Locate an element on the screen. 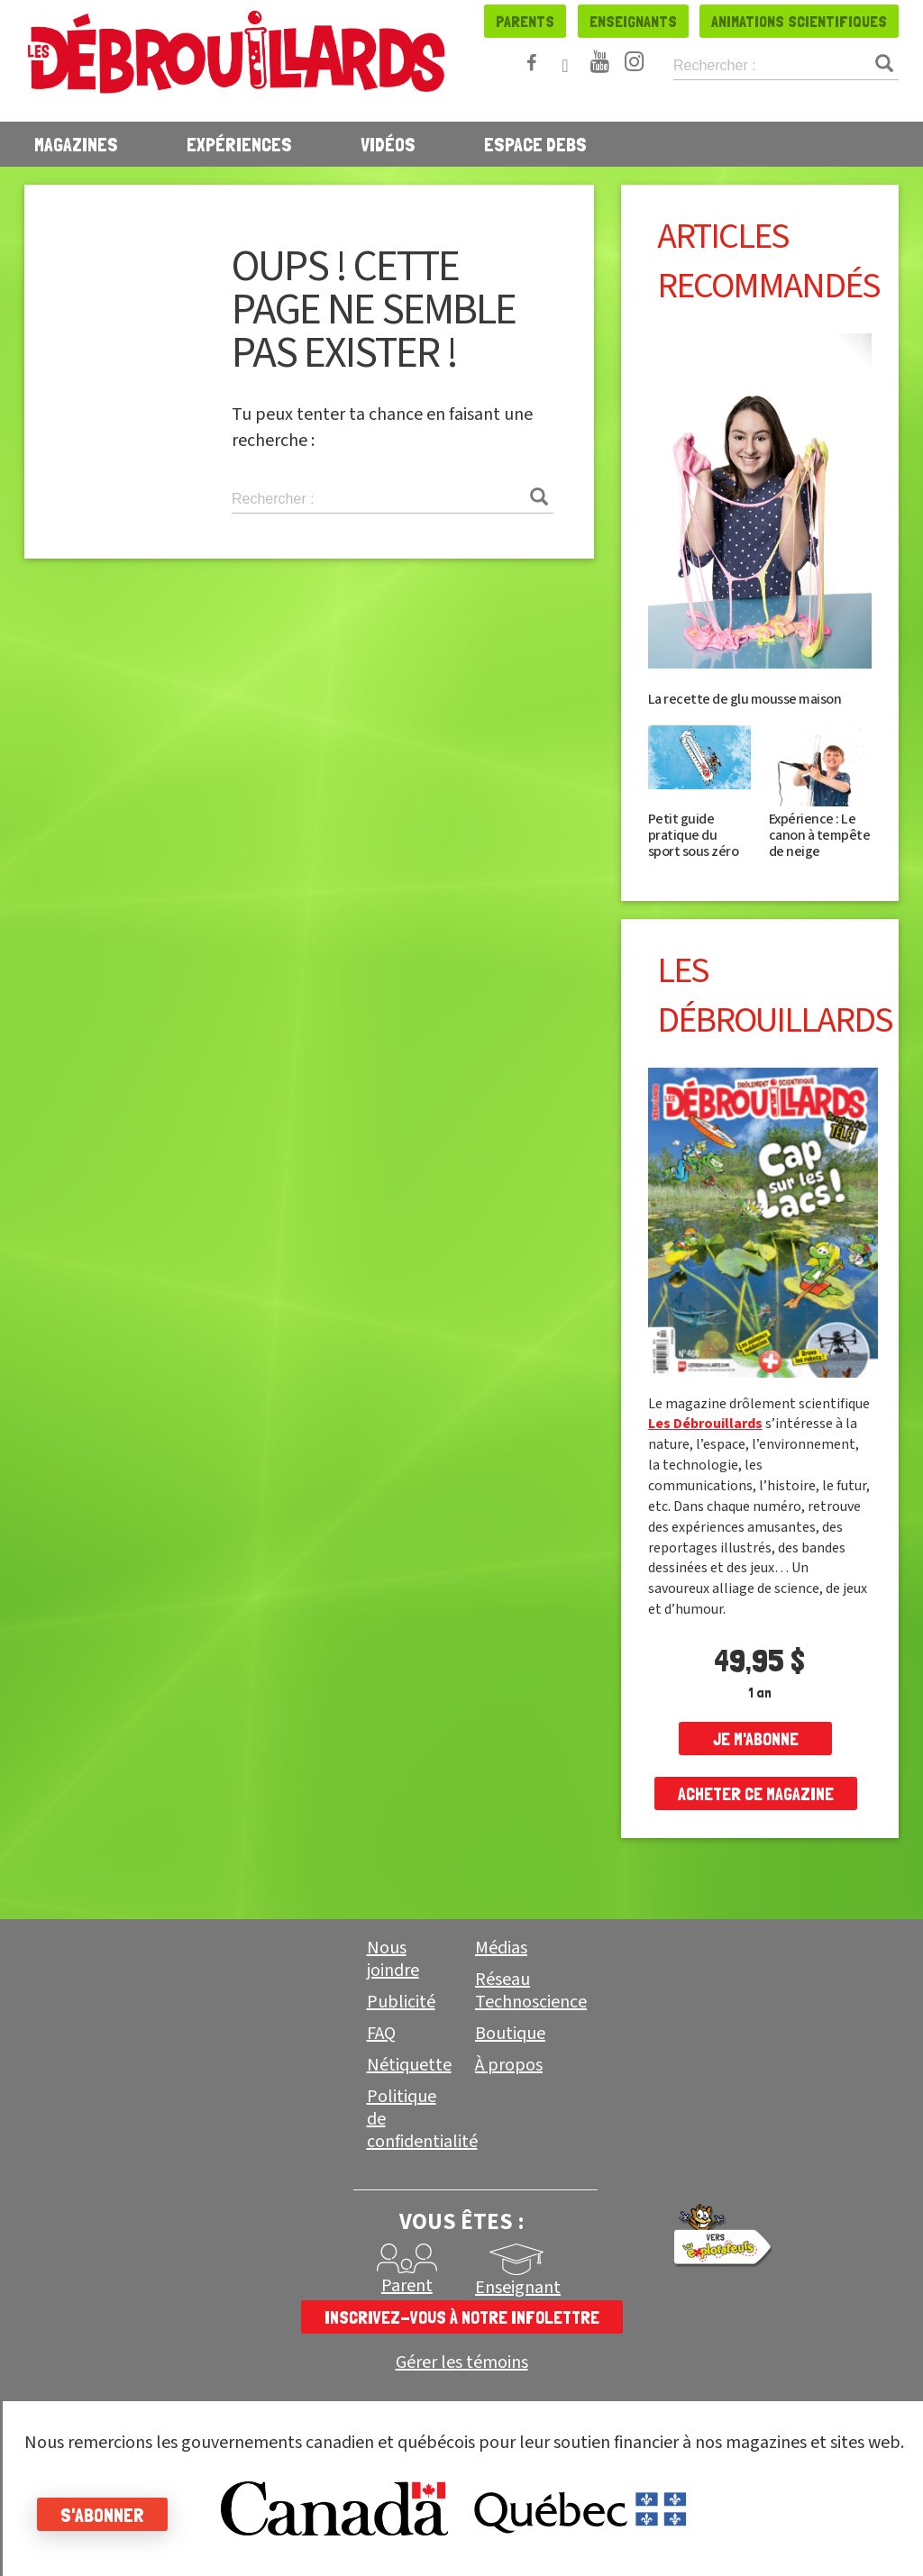 The height and width of the screenshot is (2576, 923). Parent is located at coordinates (407, 2285).